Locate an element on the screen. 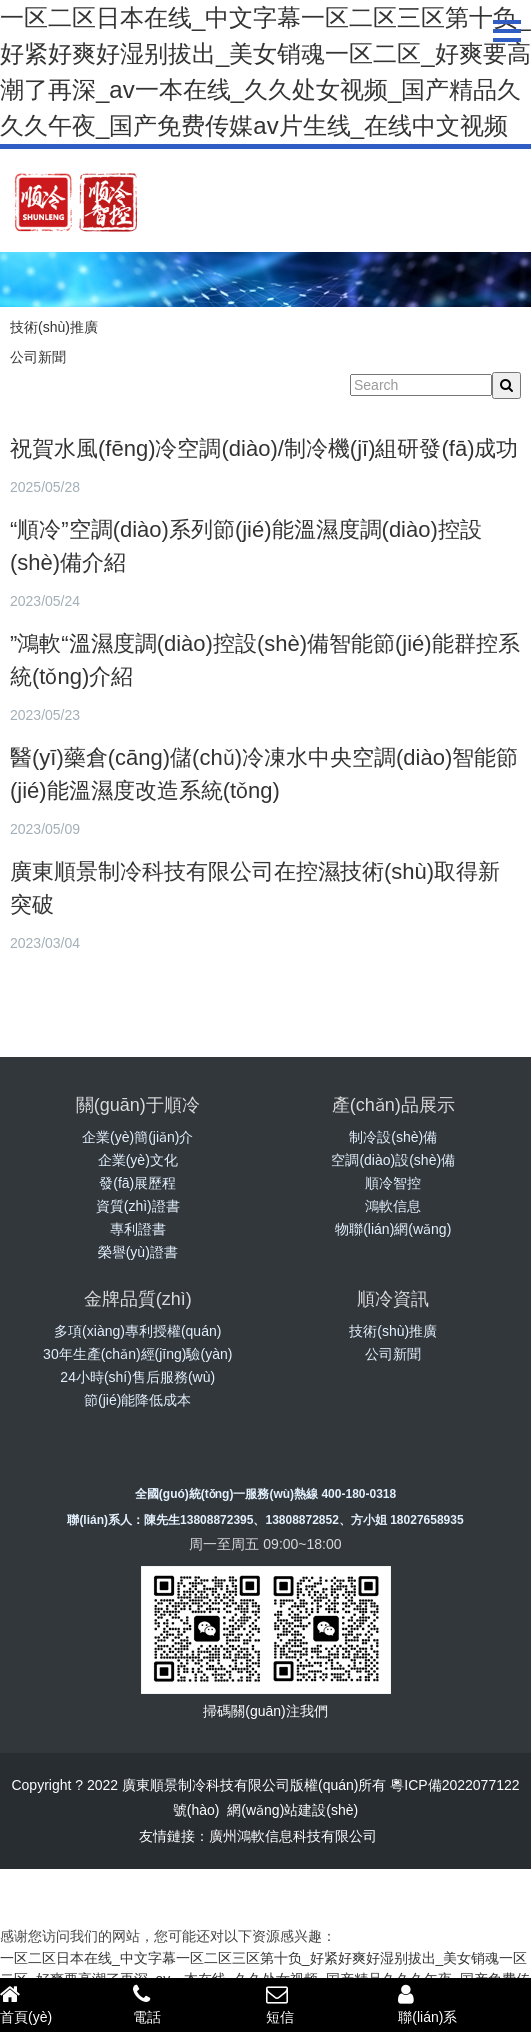 The image size is (531, 2032). 鴻軟信息 is located at coordinates (393, 1206).